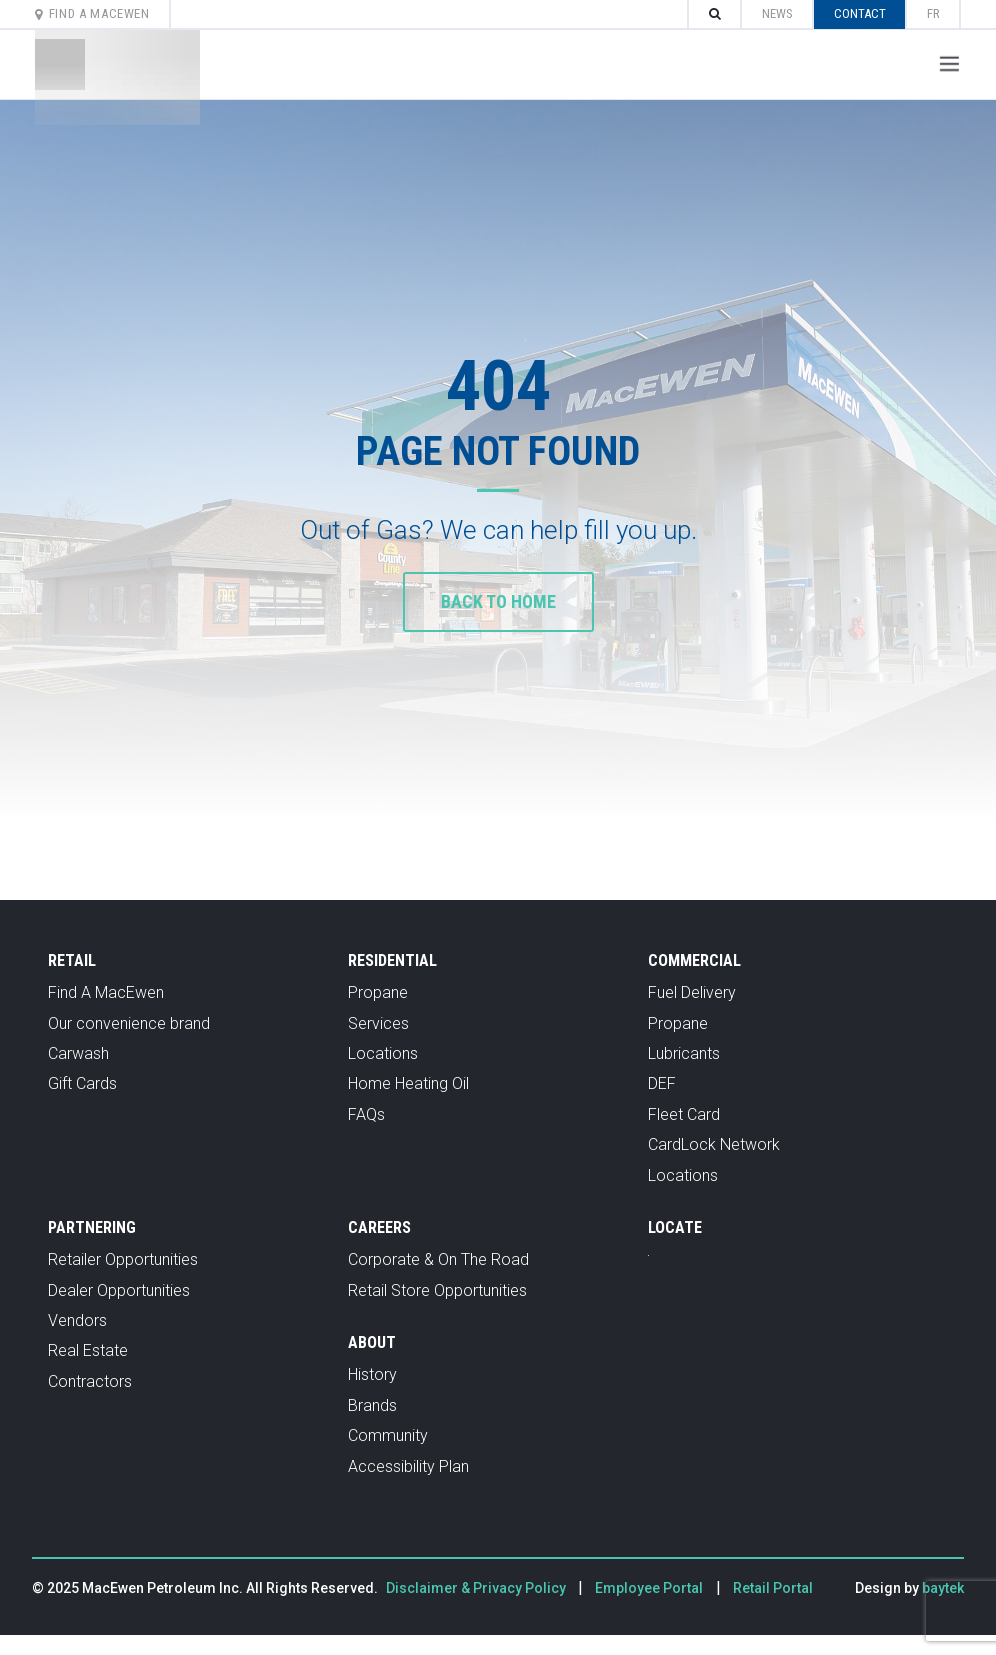 This screenshot has height=1655, width=996. I want to click on Find A MacEwen, so click(92, 13).